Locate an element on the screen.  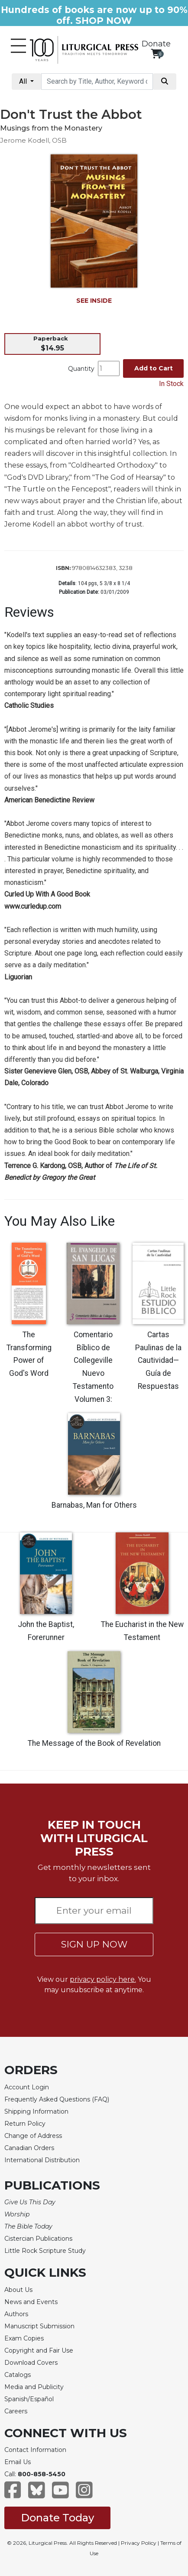
Copyright and Fair Use is located at coordinates (38, 2350).